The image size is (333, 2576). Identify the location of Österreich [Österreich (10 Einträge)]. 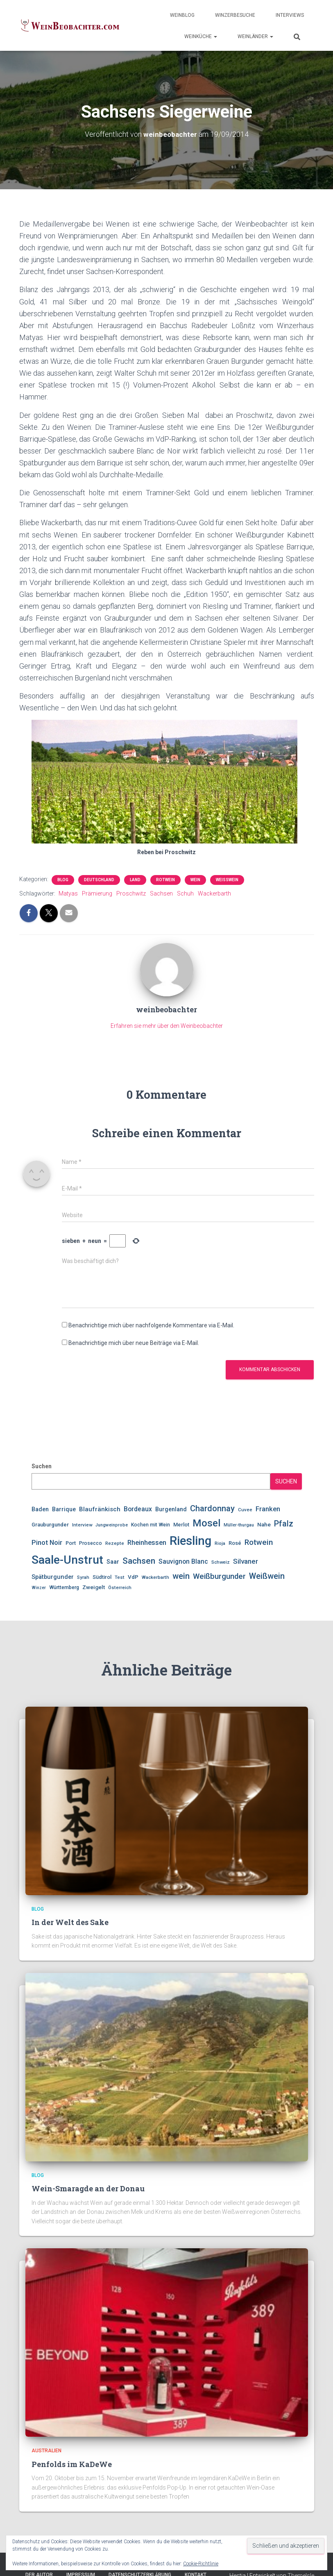
(119, 1587).